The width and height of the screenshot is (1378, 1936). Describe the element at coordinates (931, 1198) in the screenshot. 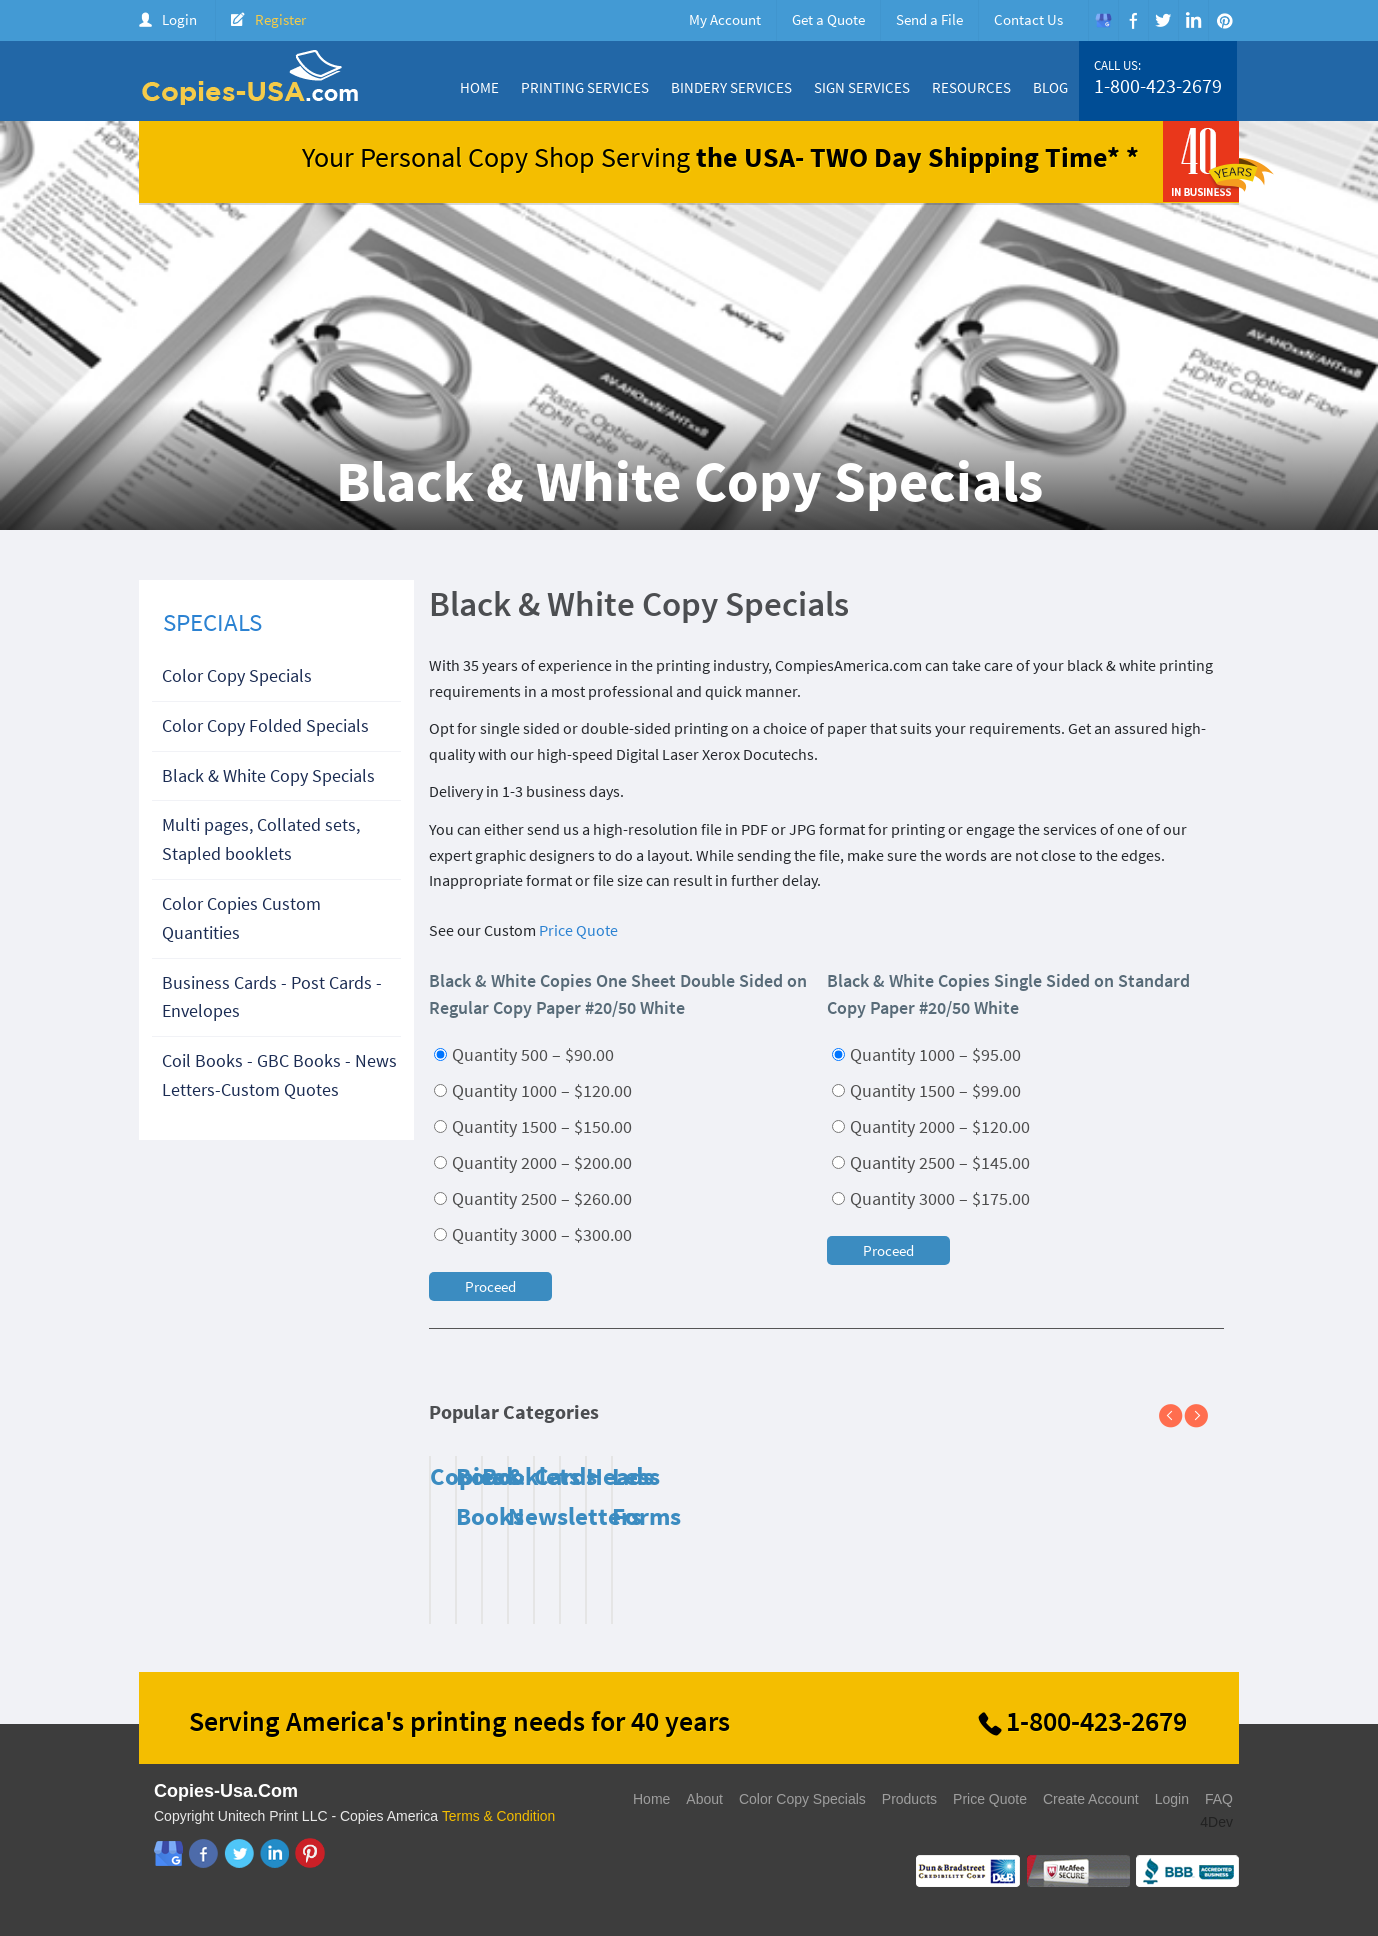

I see `Quantity 3000 – $175.00` at that location.